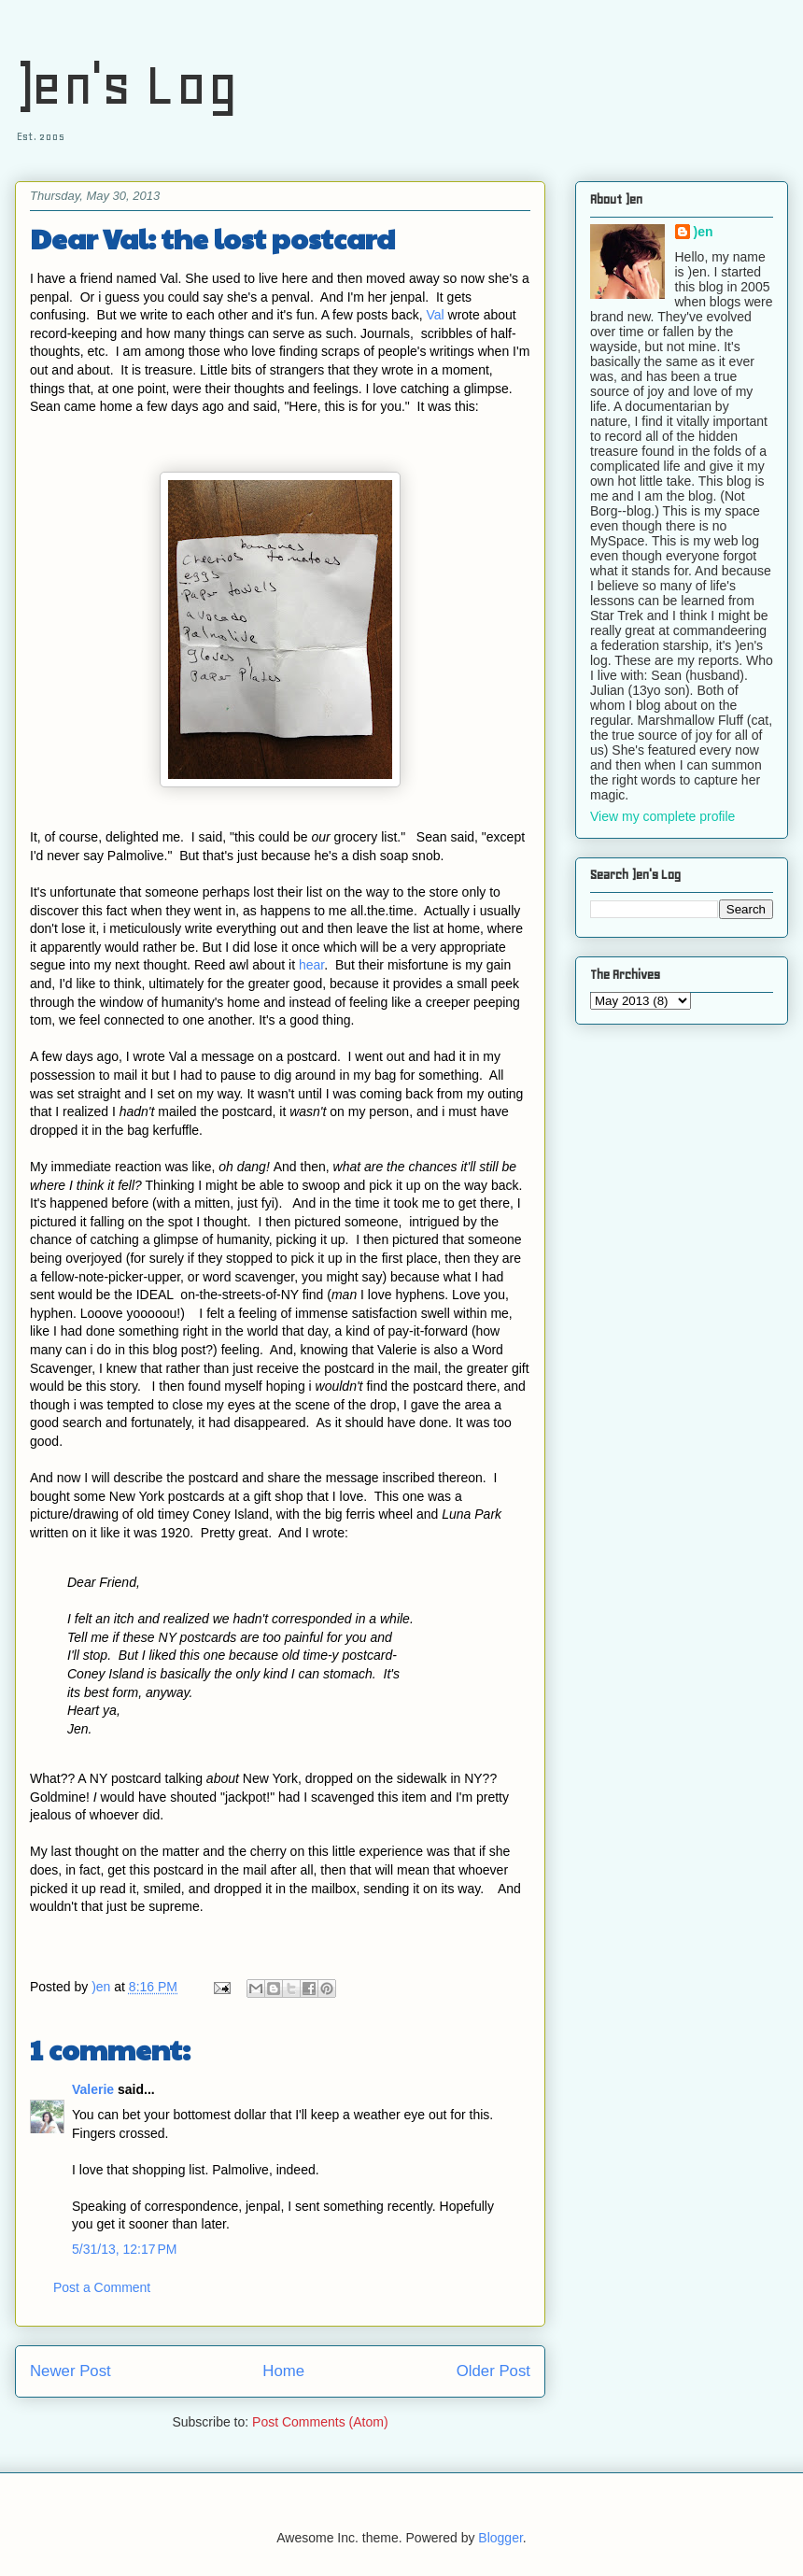 This screenshot has width=803, height=2576. I want to click on Older Post, so click(493, 2371).